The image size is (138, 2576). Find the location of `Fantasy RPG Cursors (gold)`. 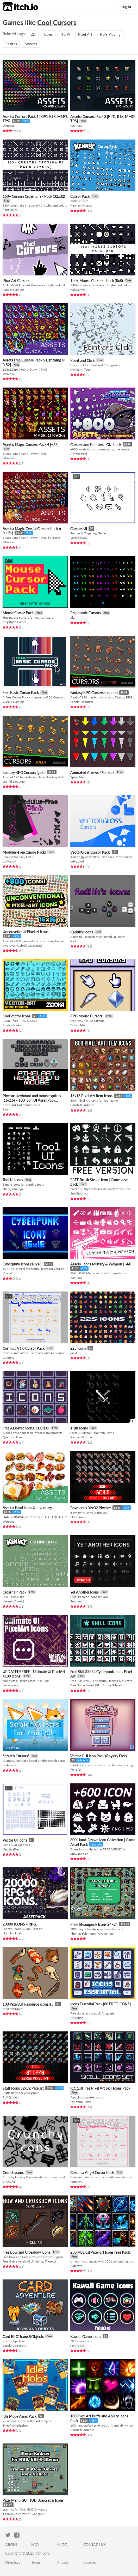

Fantasy RPG Cursors (gold) is located at coordinates (24, 772).